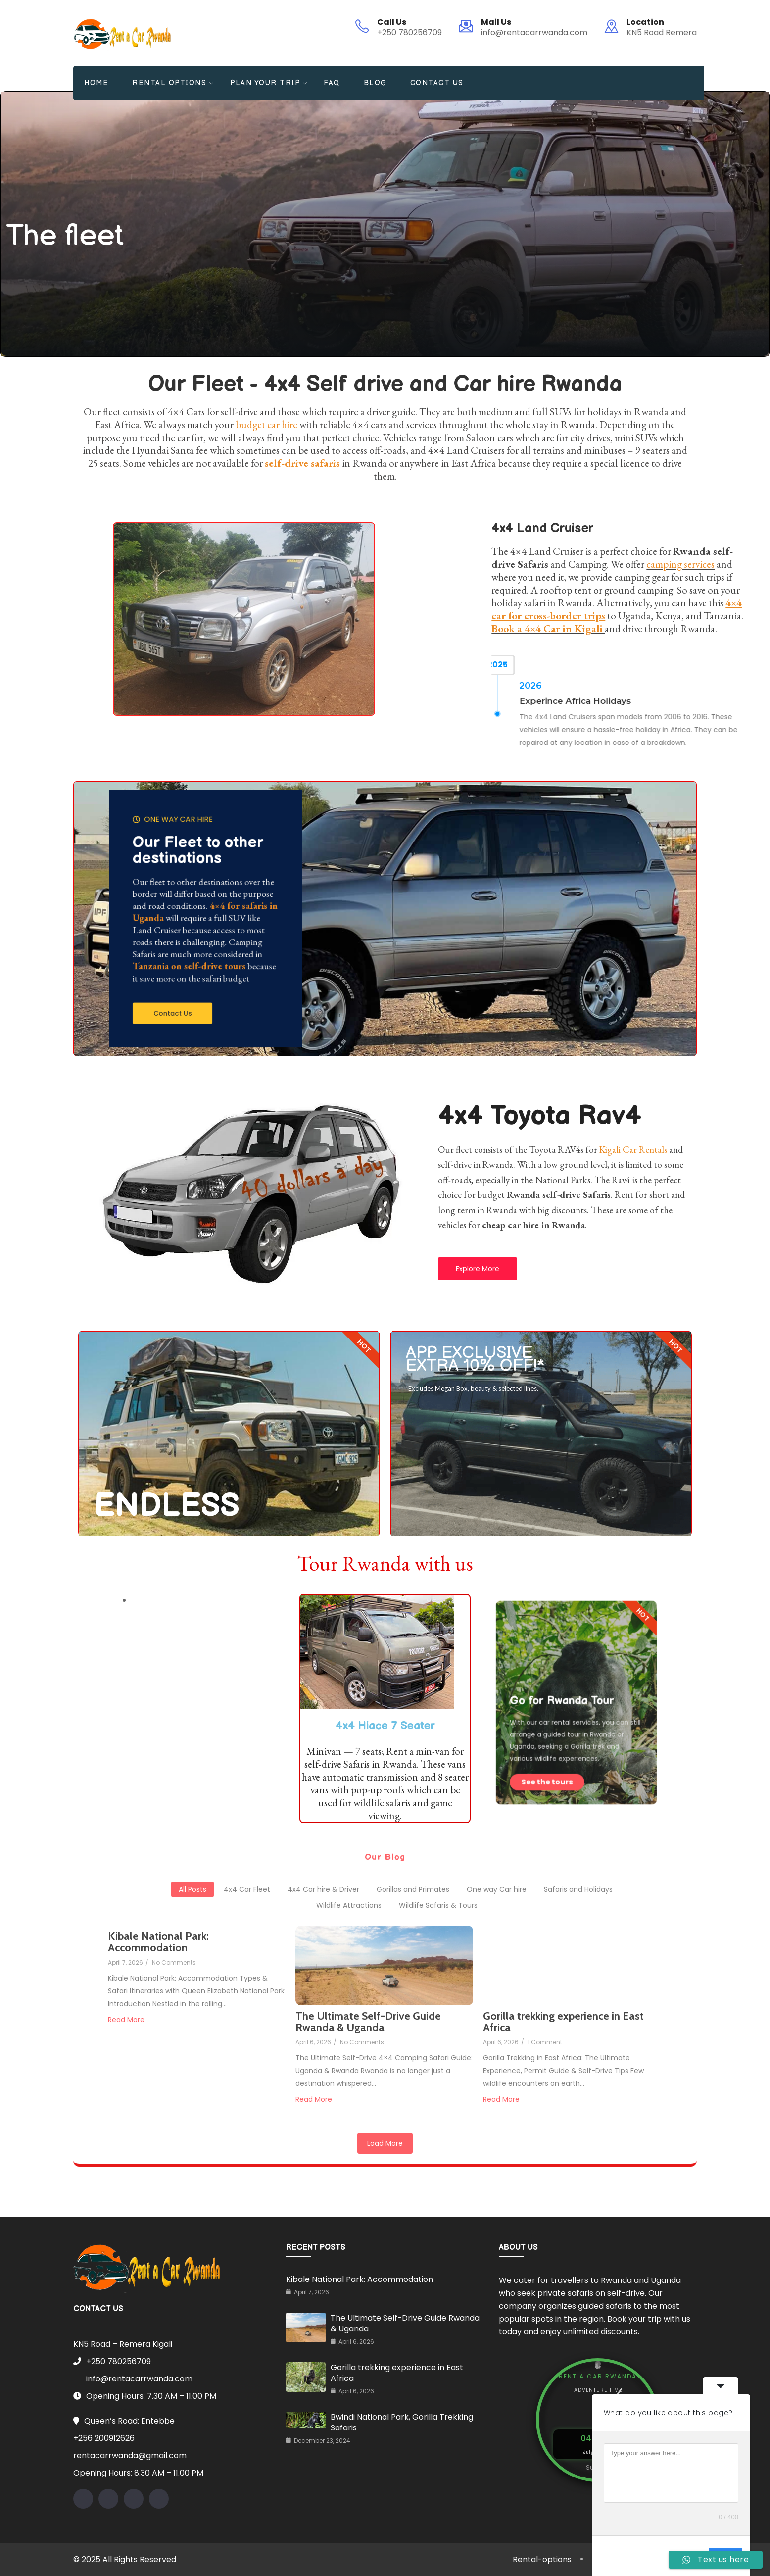 This screenshot has height=2576, width=770. I want to click on Bwindi National Park, Gorilla Trekking Safaris, so click(402, 2422).